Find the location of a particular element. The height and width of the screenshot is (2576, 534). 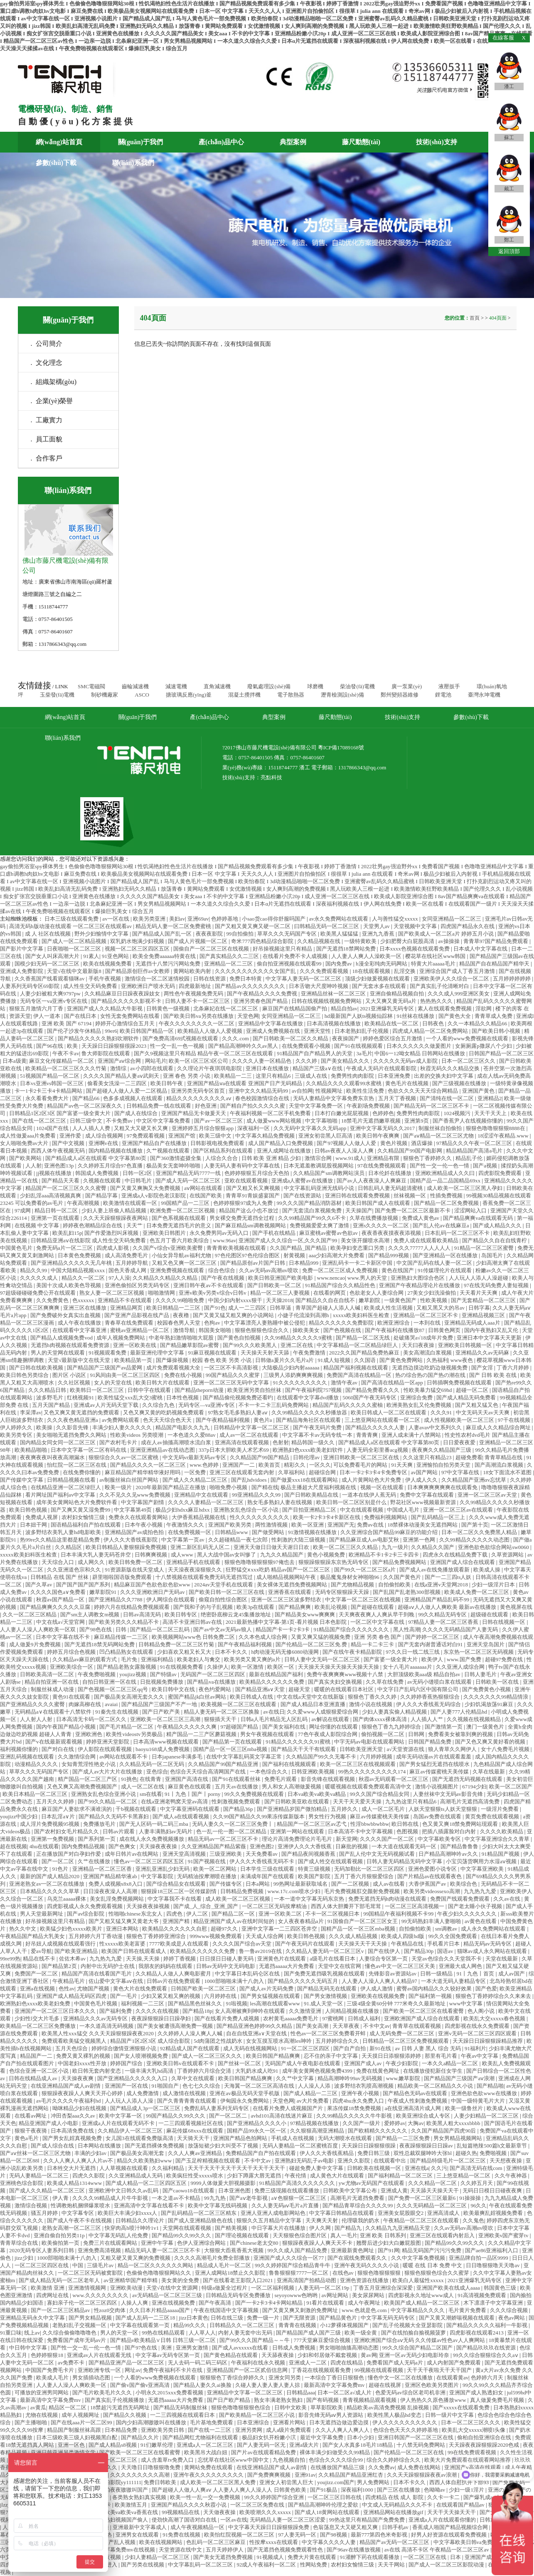

女性无套免费网站在线看 is located at coordinates (130, 1016).